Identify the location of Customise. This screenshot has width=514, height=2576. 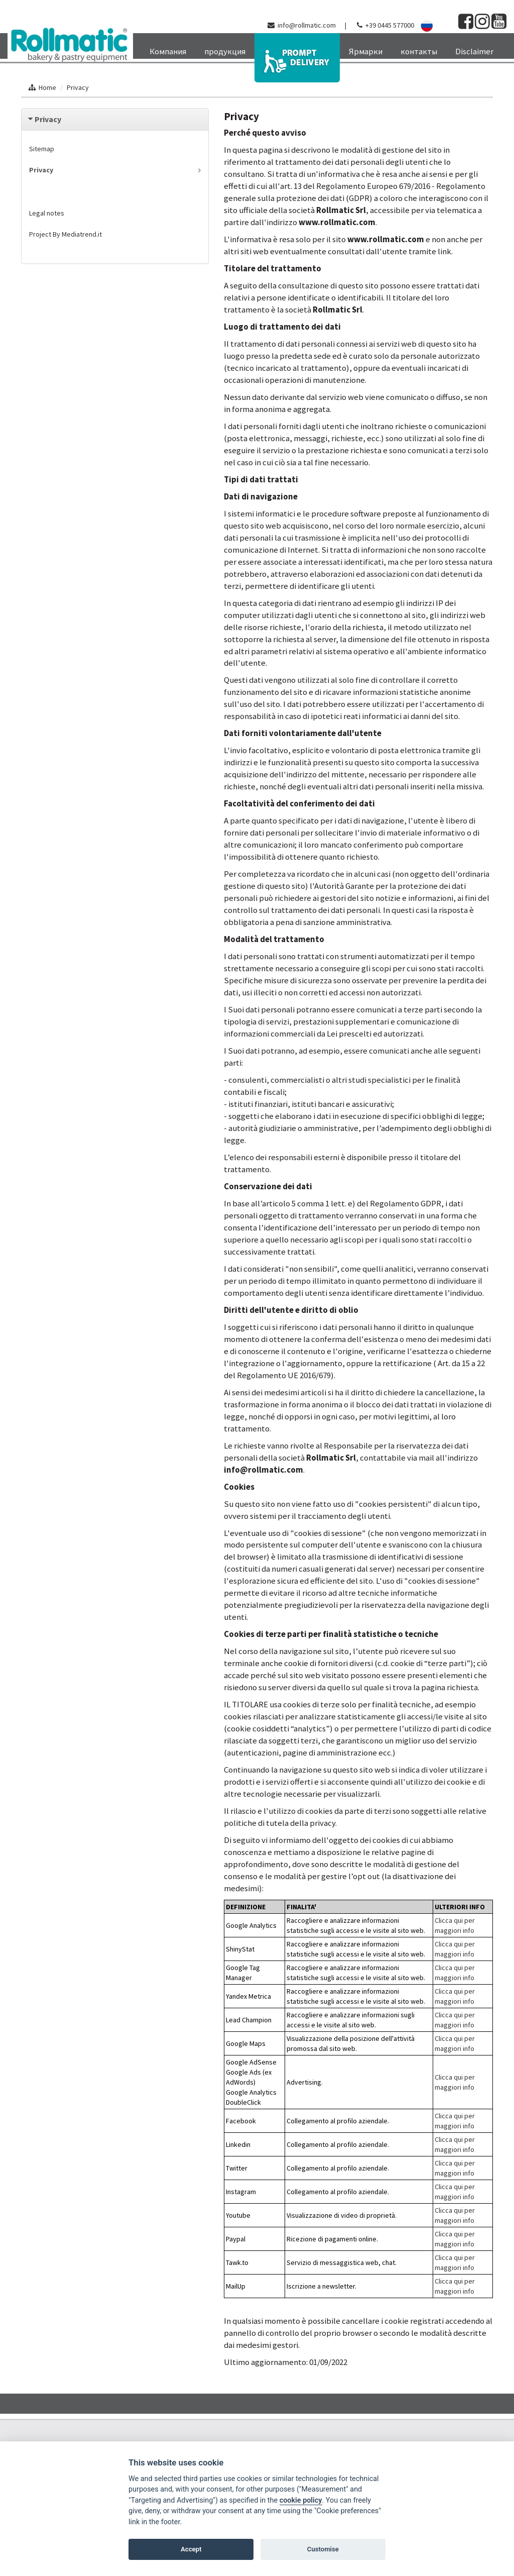
(323, 2549).